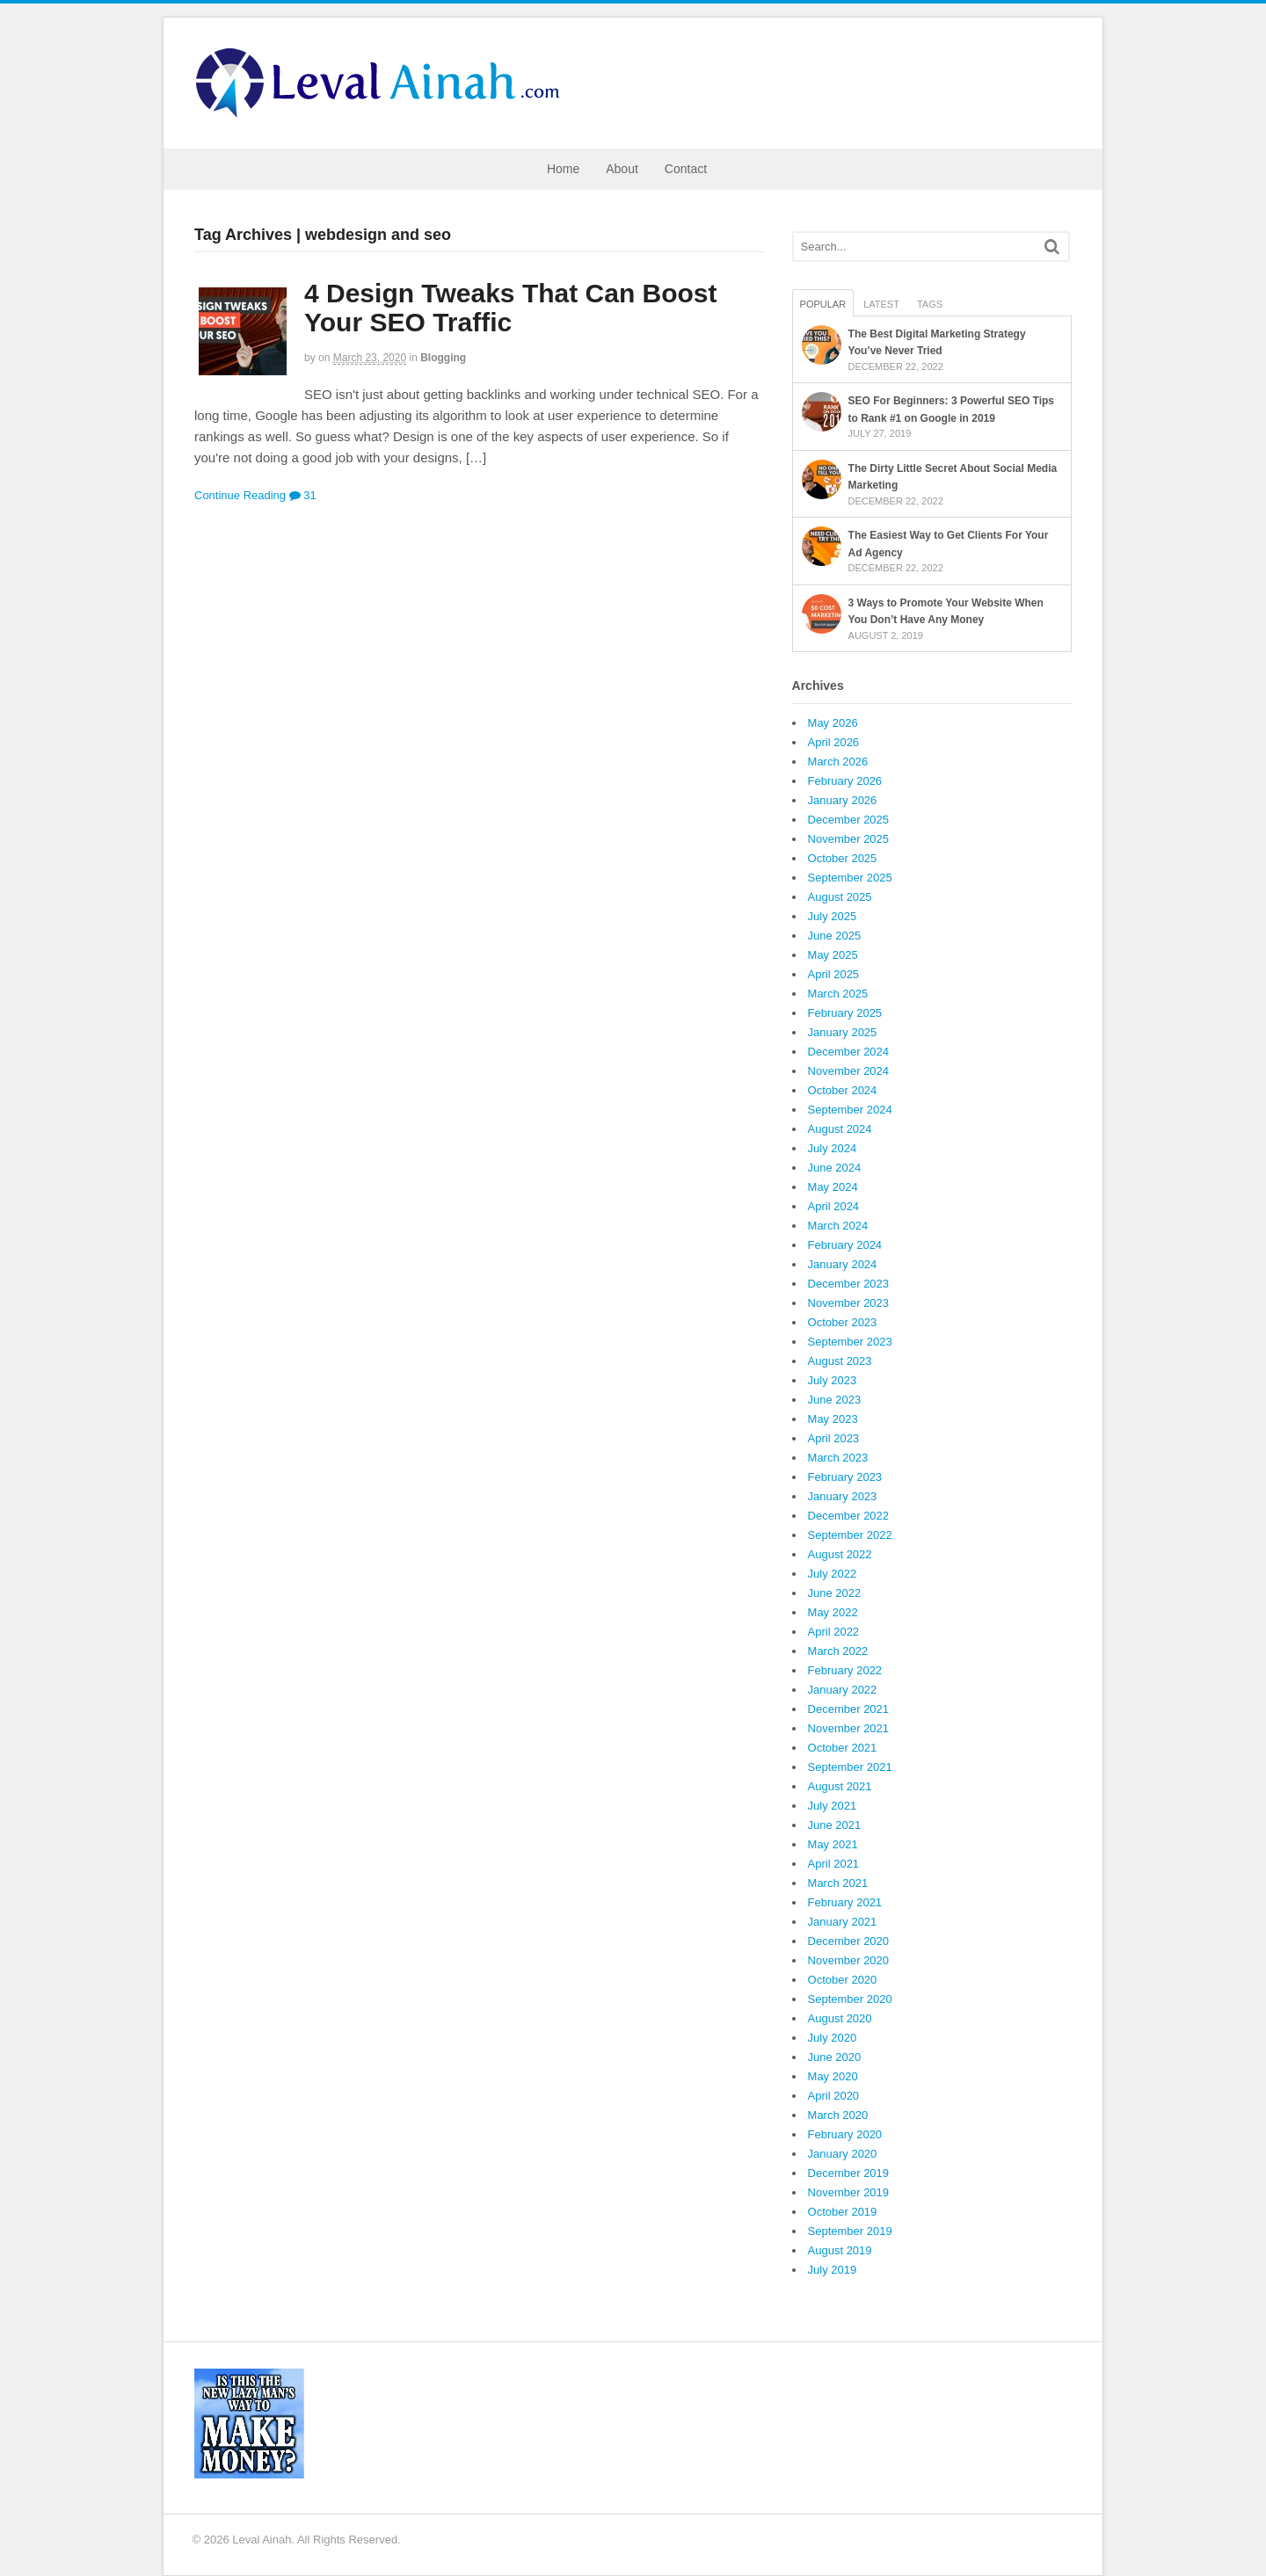  Describe the element at coordinates (842, 1322) in the screenshot. I see `October 2023` at that location.